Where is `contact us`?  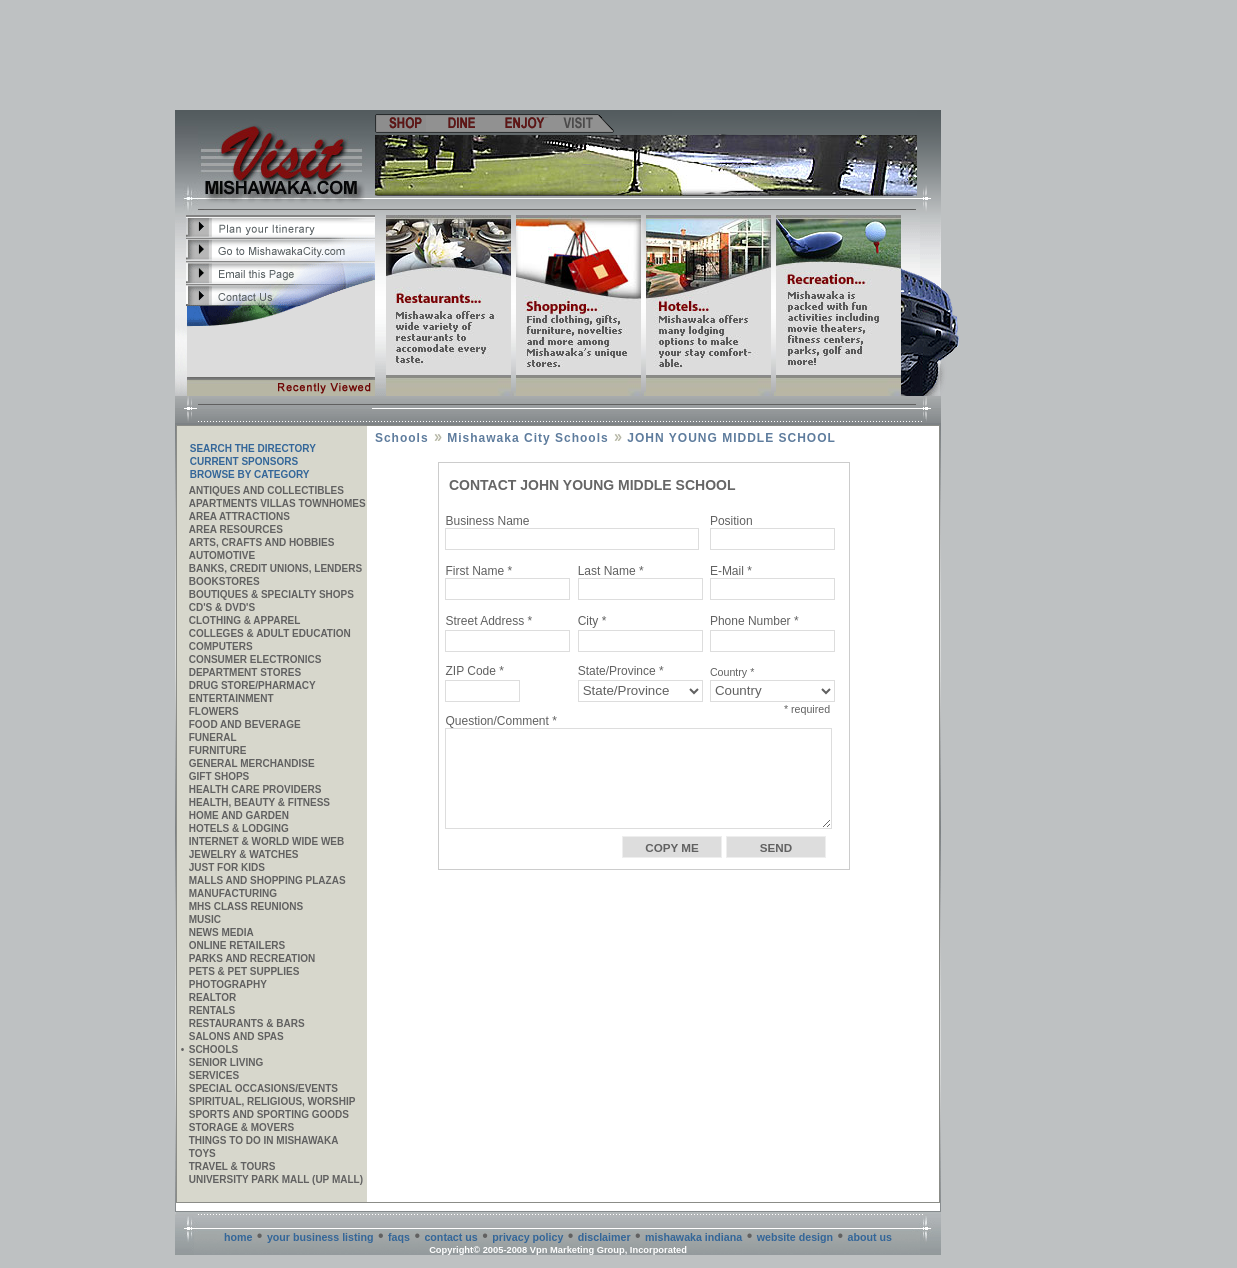
contact us is located at coordinates (450, 1237).